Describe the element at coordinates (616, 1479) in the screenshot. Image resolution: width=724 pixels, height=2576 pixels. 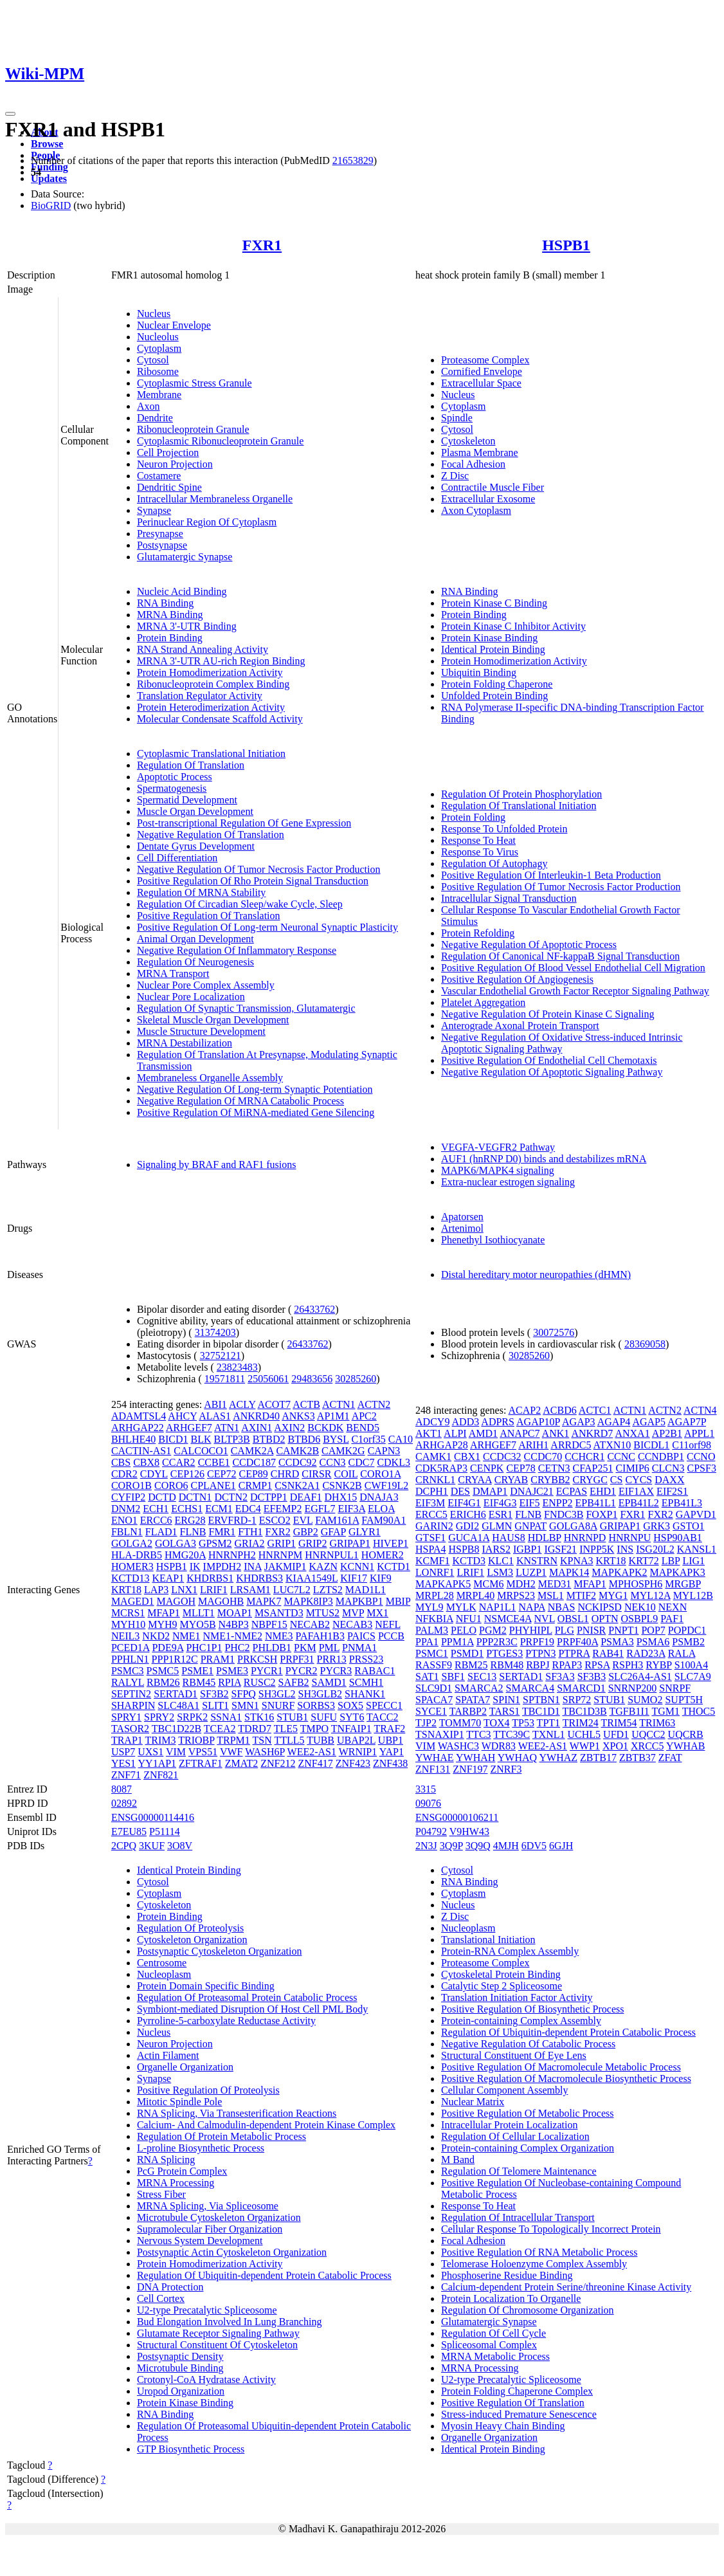
I see `CS` at that location.